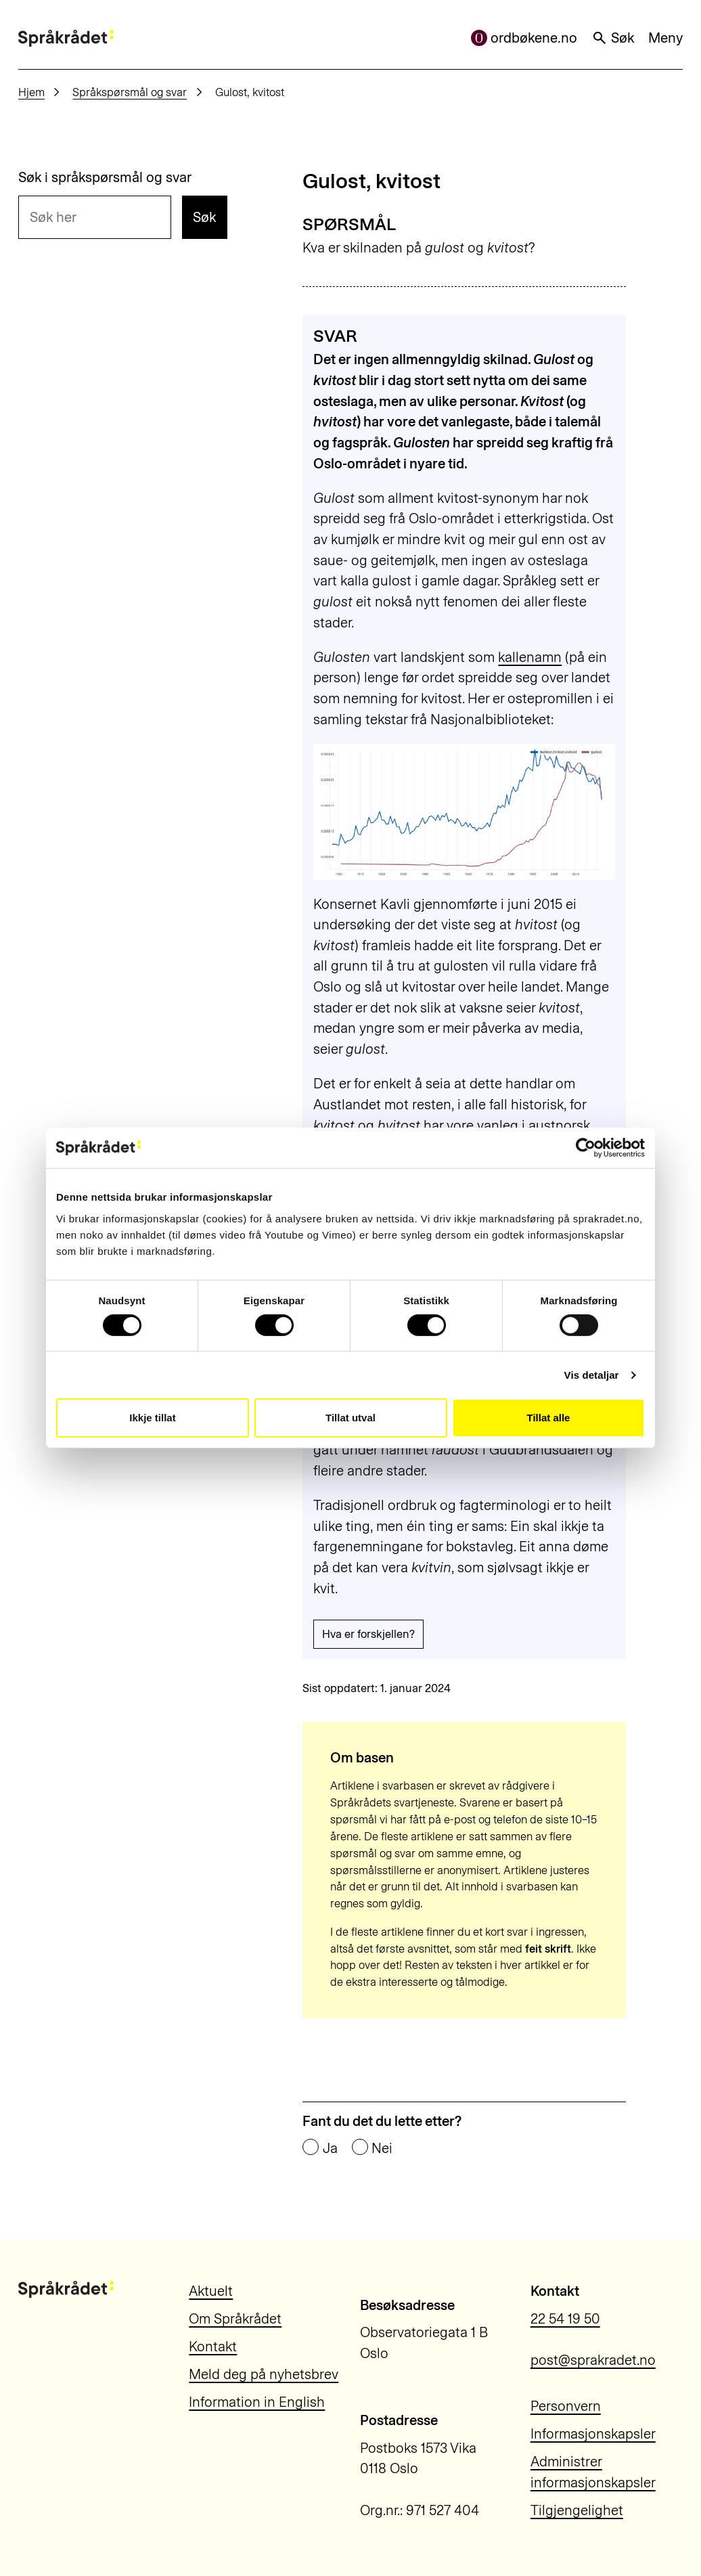 The height and width of the screenshot is (2576, 701). What do you see at coordinates (31, 92) in the screenshot?
I see `Hjem` at bounding box center [31, 92].